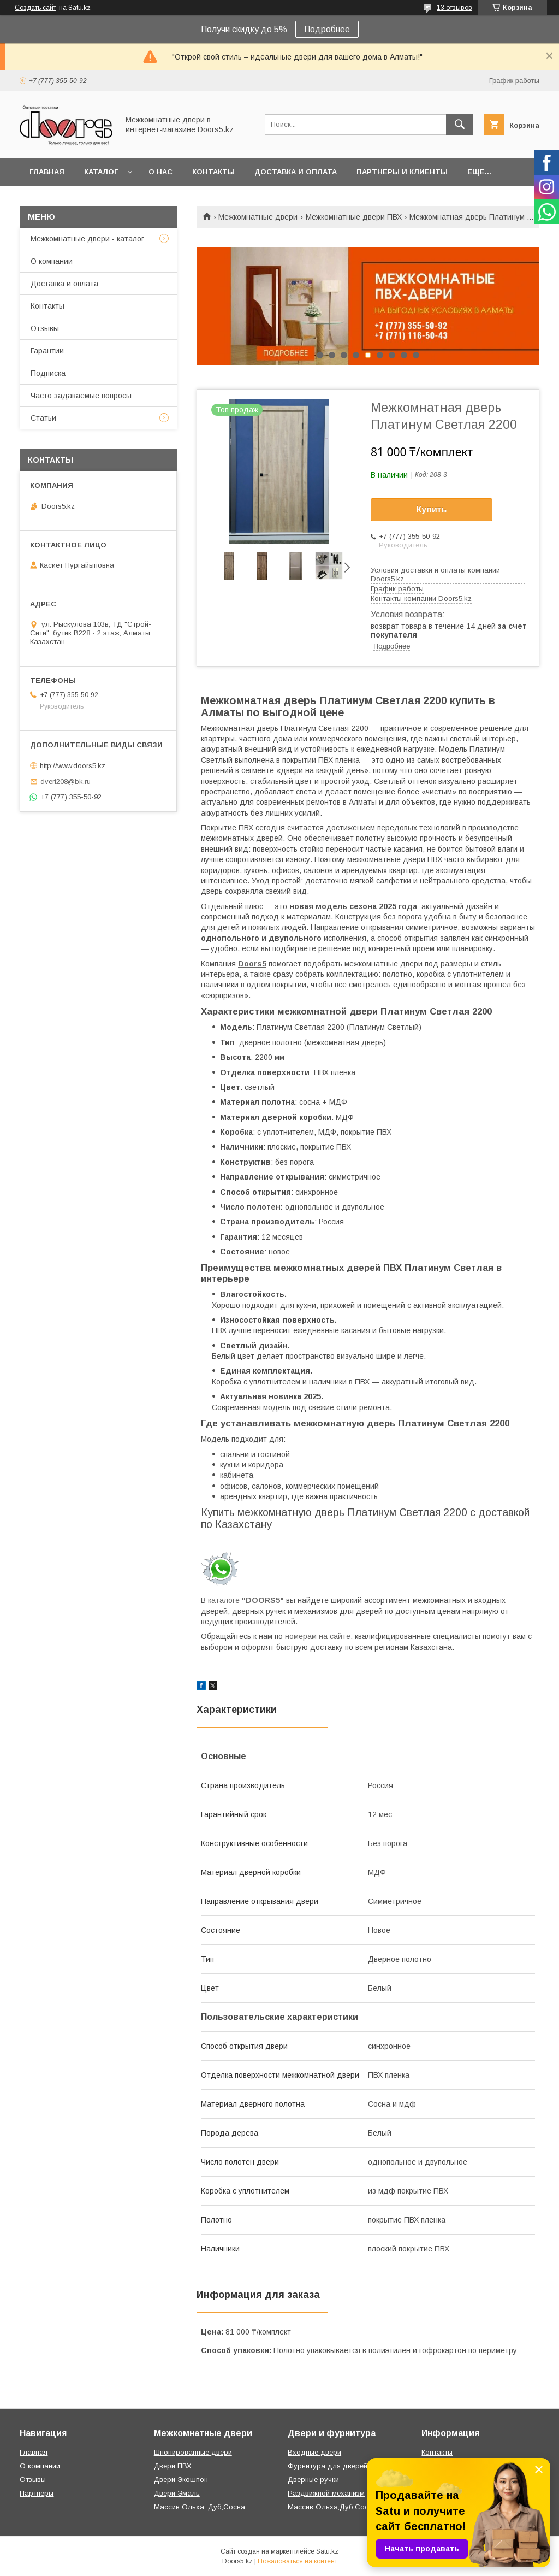 The image size is (559, 2576). What do you see at coordinates (327, 29) in the screenshot?
I see `Подробнее` at bounding box center [327, 29].